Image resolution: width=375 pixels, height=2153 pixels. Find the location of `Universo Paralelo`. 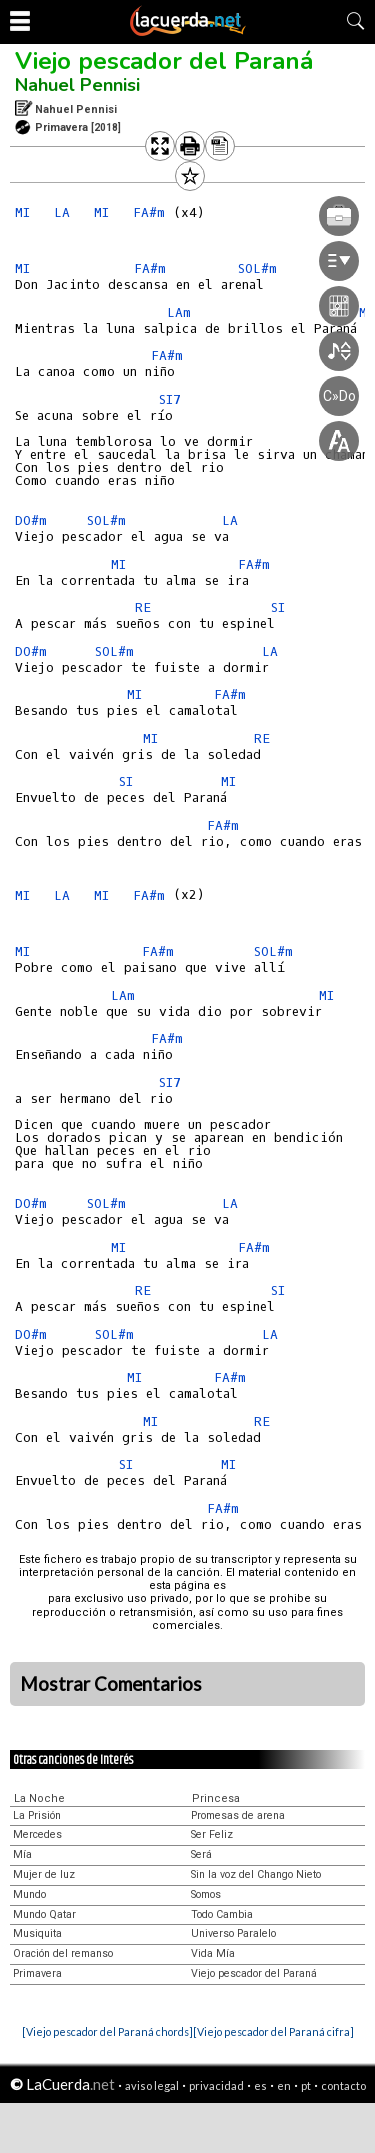

Universo Paralelo is located at coordinates (233, 1933).